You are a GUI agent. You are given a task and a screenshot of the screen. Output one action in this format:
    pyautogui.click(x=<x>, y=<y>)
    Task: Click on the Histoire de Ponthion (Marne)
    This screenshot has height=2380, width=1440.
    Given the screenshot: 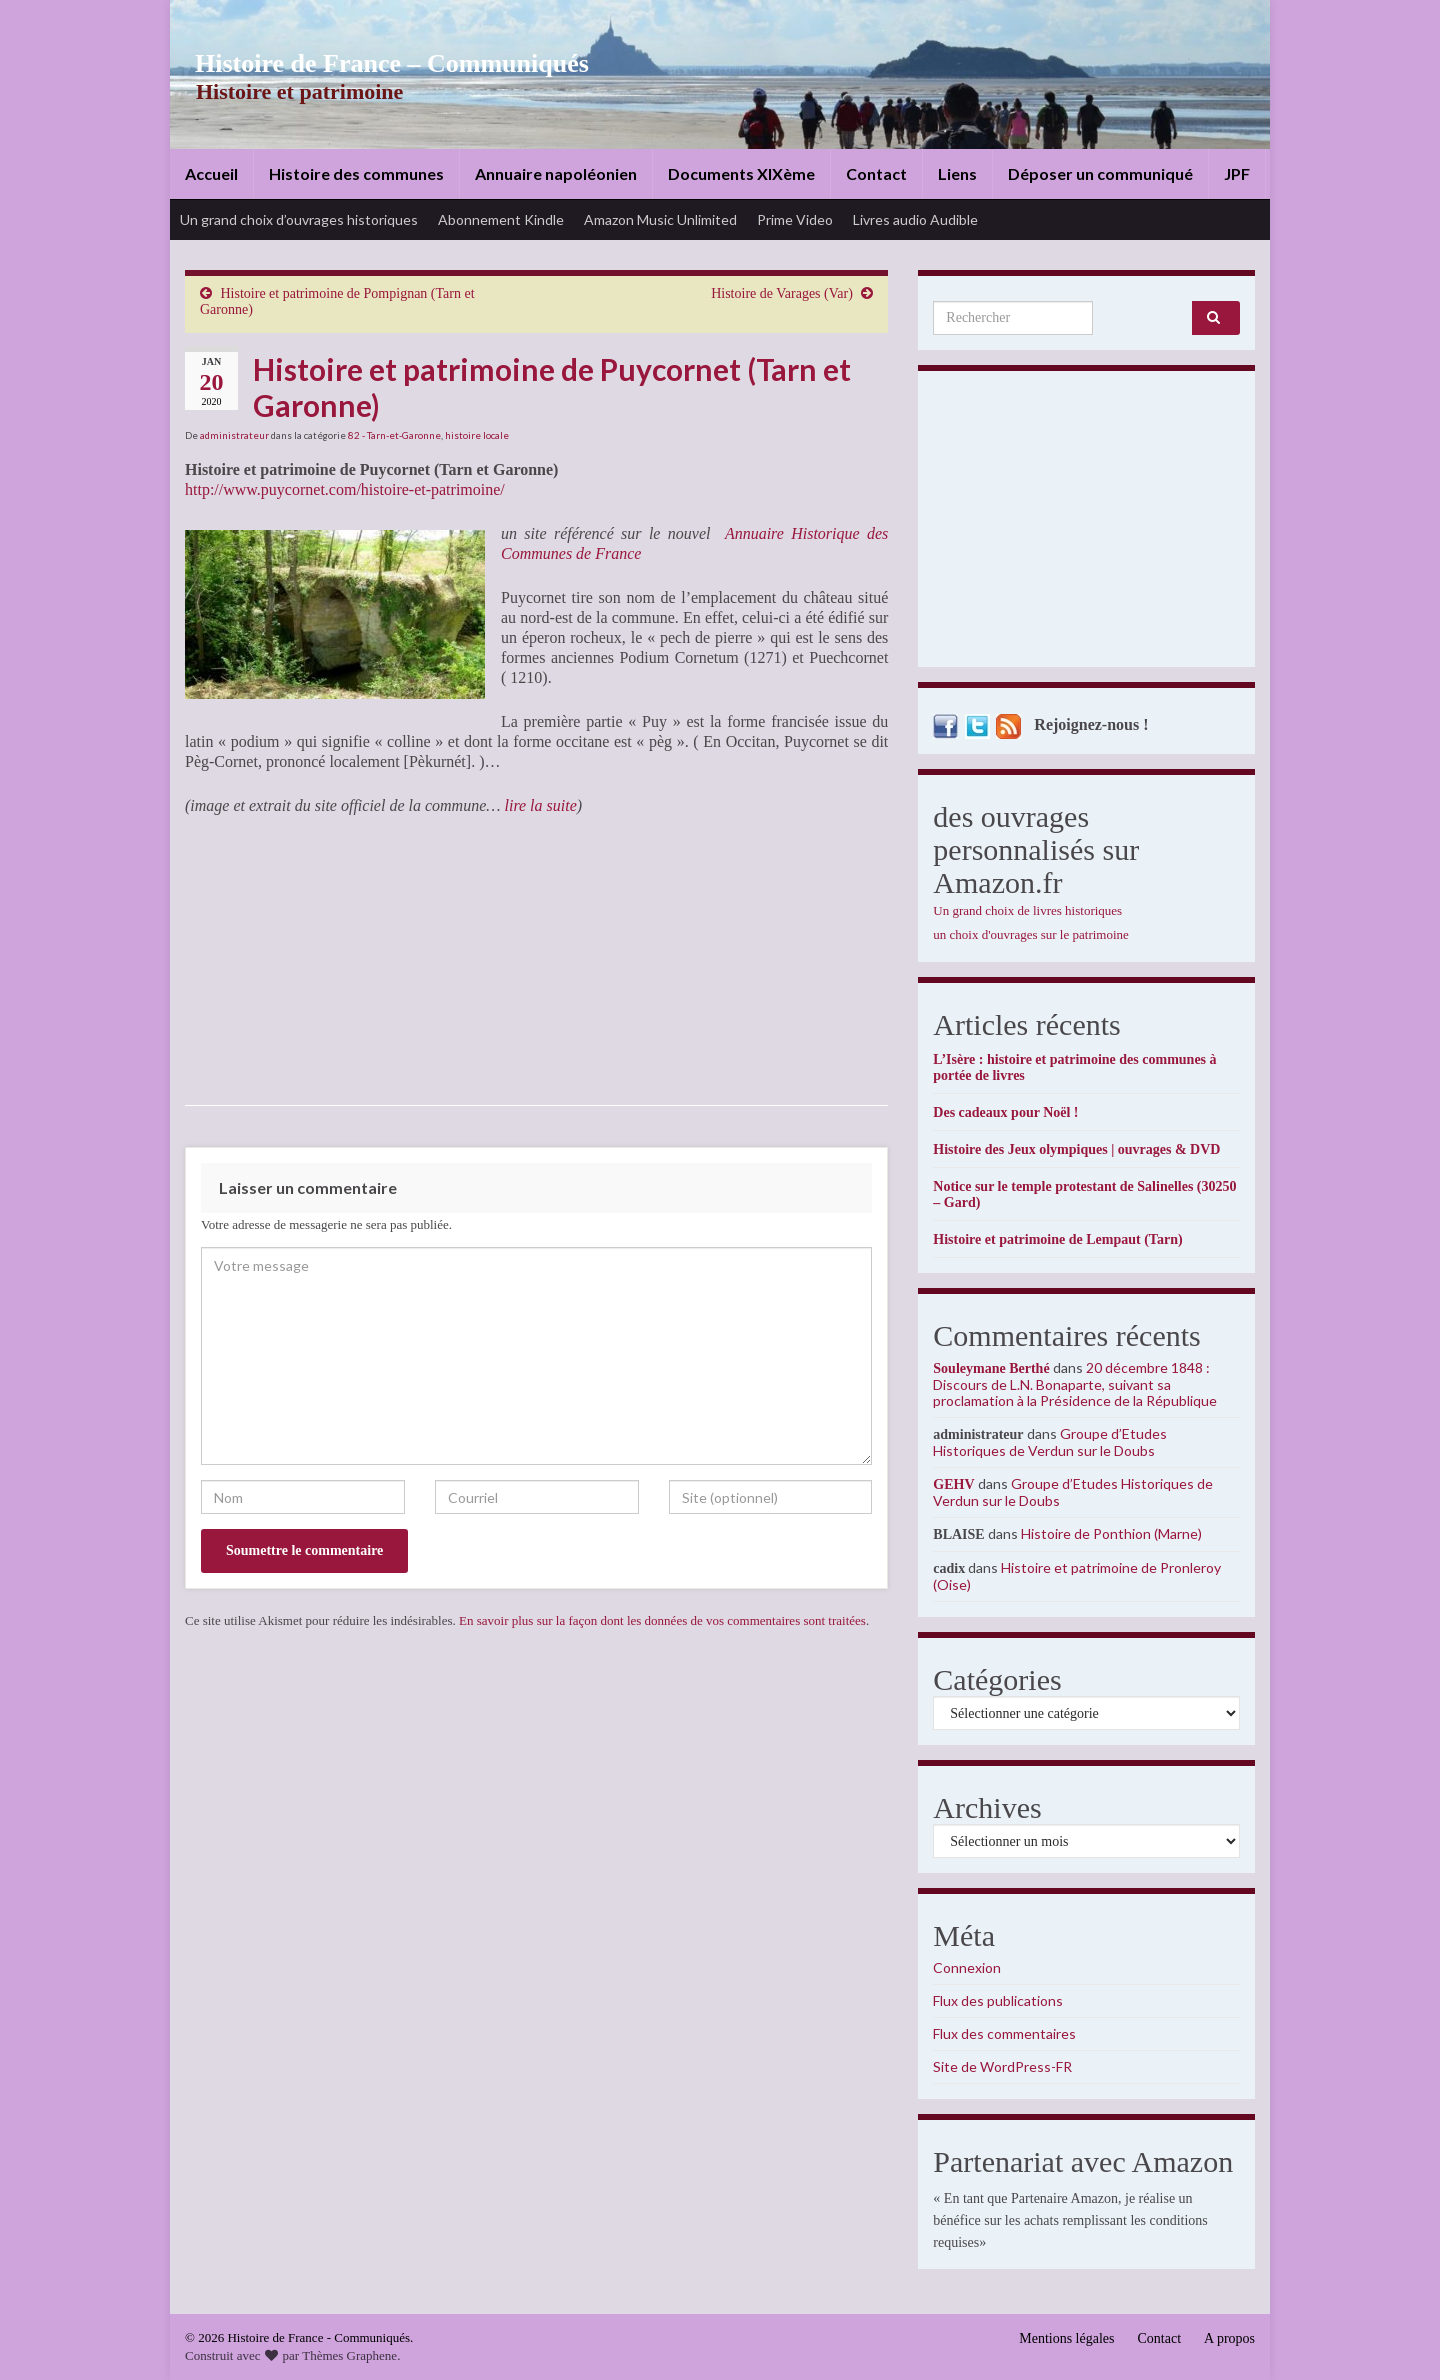 What is the action you would take?
    pyautogui.click(x=1111, y=1533)
    